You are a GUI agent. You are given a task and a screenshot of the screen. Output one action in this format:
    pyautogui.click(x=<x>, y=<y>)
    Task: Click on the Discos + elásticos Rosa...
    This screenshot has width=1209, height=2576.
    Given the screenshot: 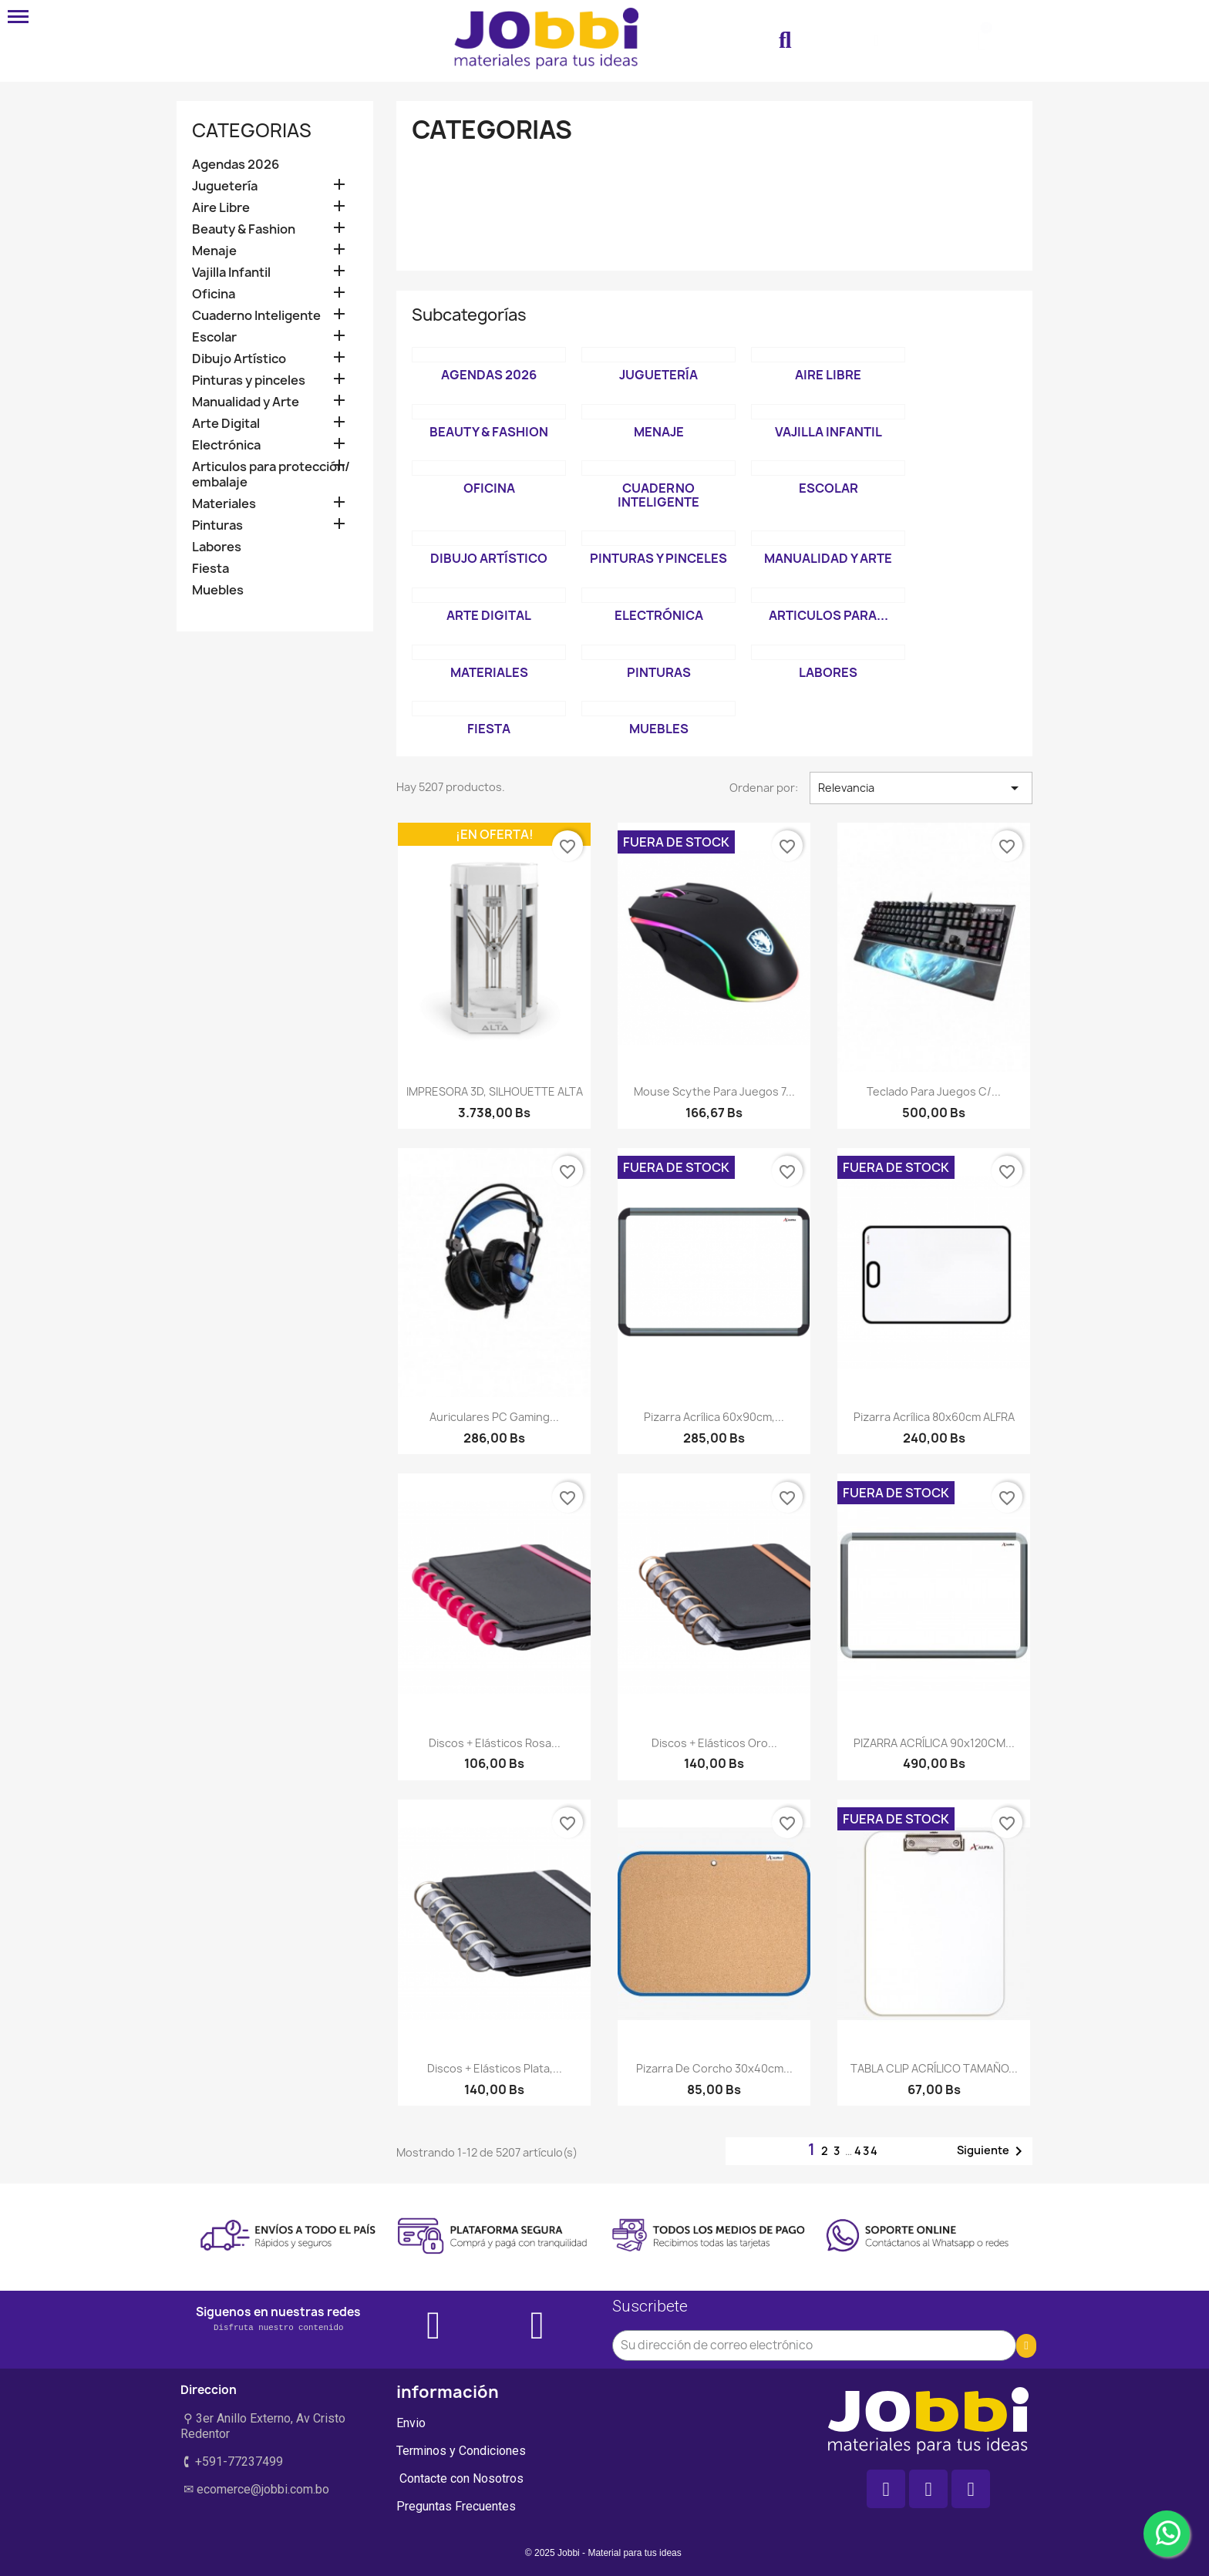 What is the action you would take?
    pyautogui.click(x=495, y=1743)
    